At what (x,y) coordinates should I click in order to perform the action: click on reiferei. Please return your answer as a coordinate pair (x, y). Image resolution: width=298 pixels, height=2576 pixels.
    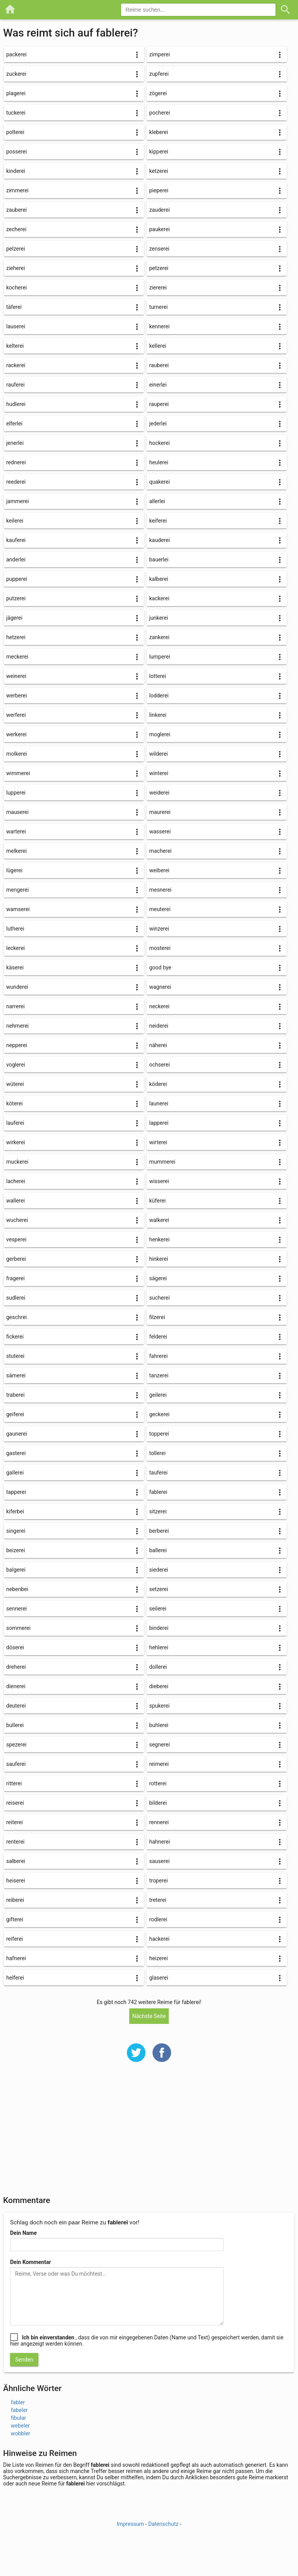
    Looking at the image, I should click on (14, 1939).